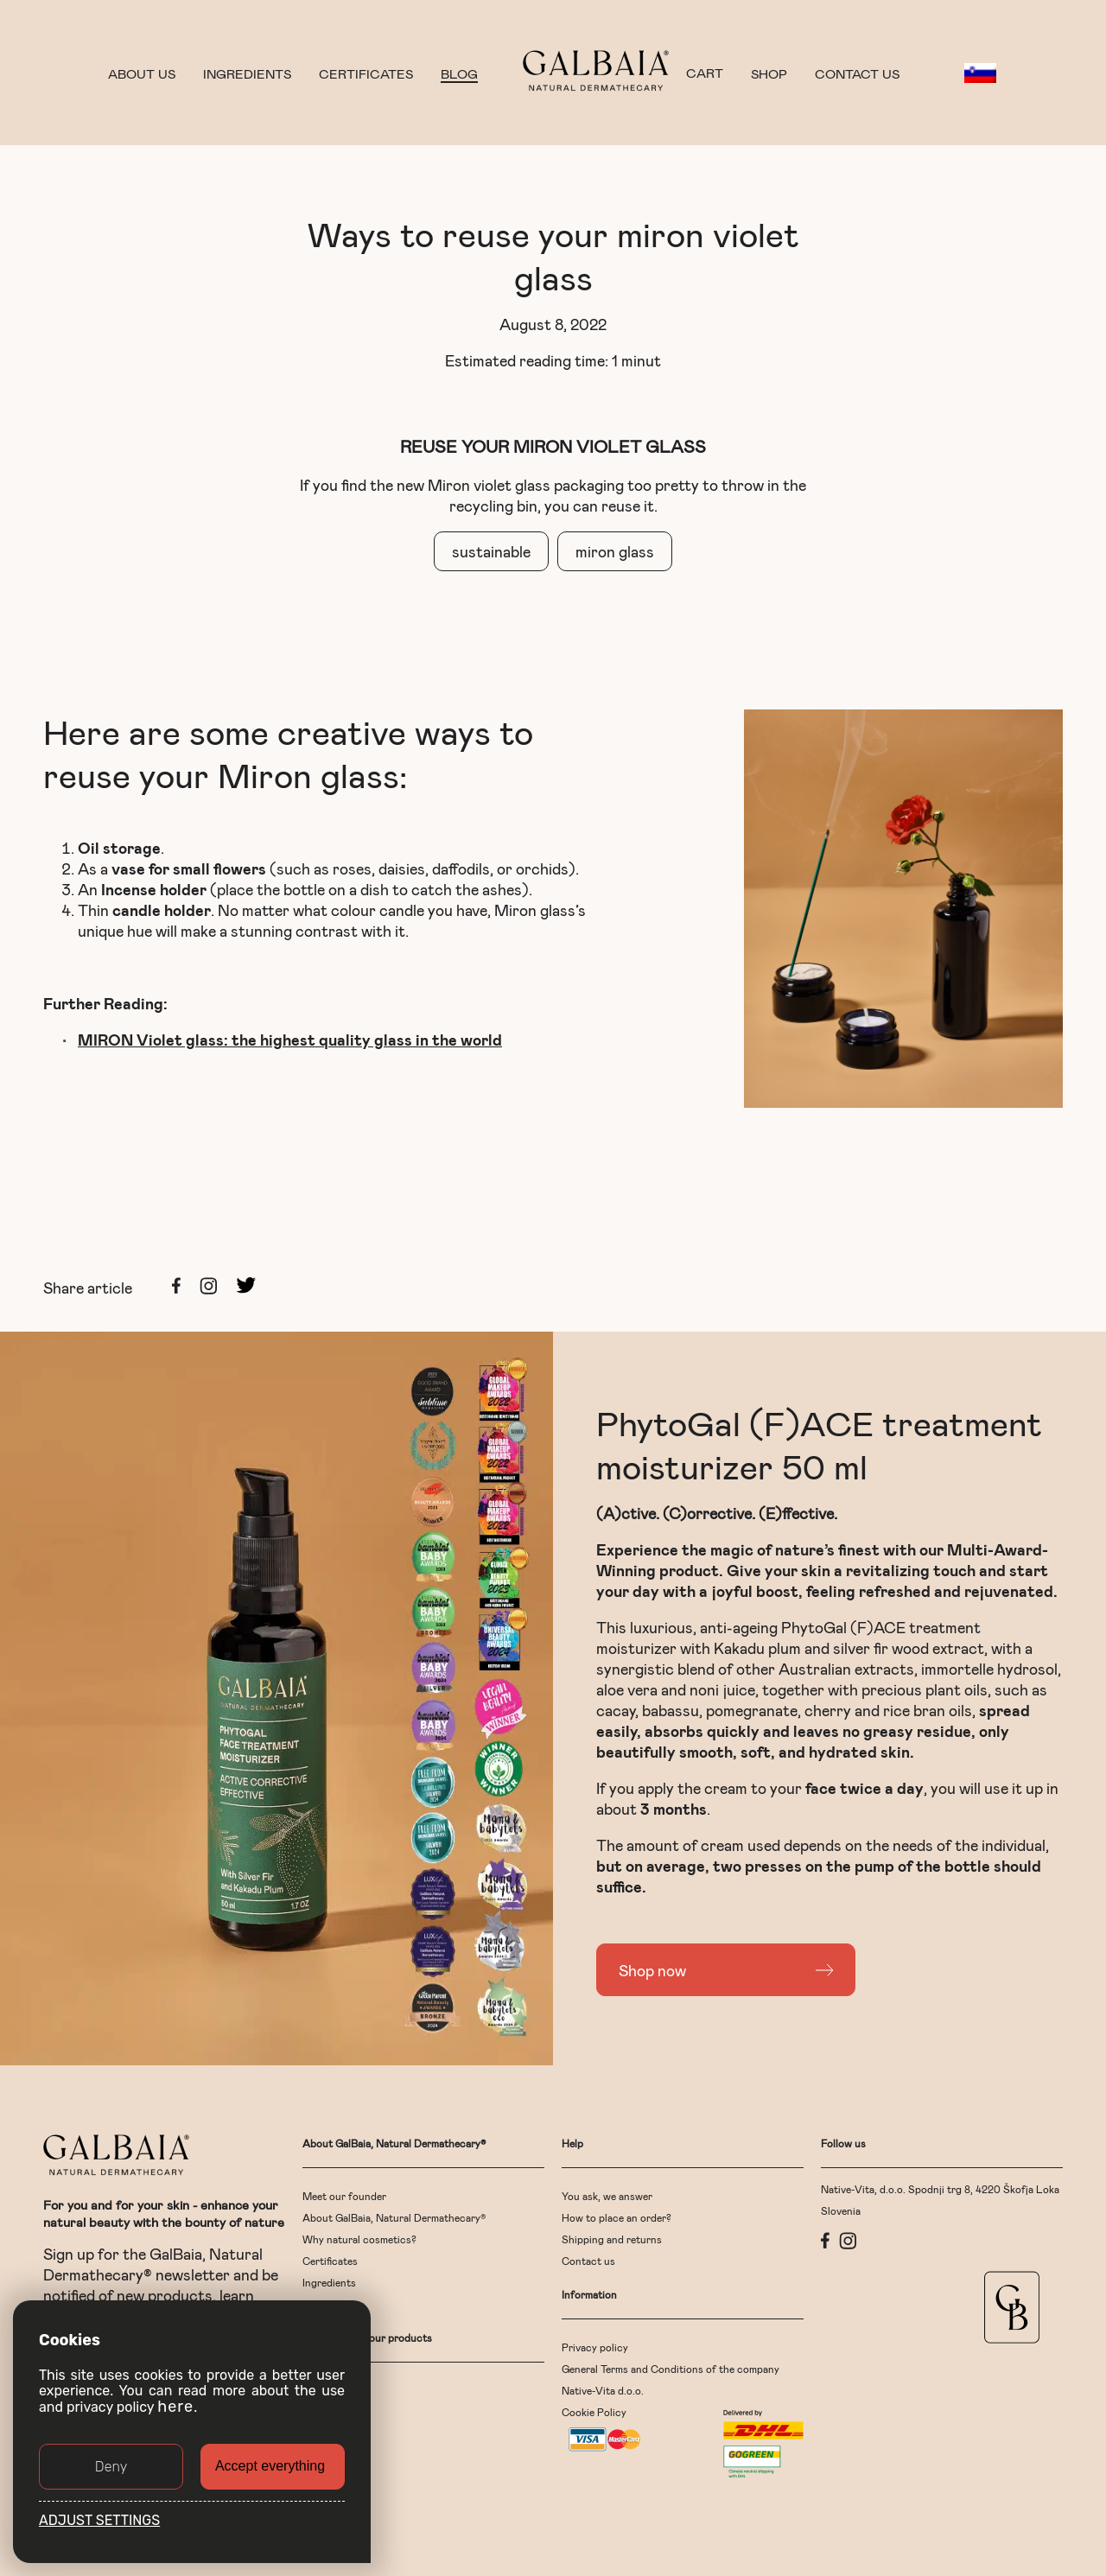  I want to click on Cookie Policy, so click(594, 2412).